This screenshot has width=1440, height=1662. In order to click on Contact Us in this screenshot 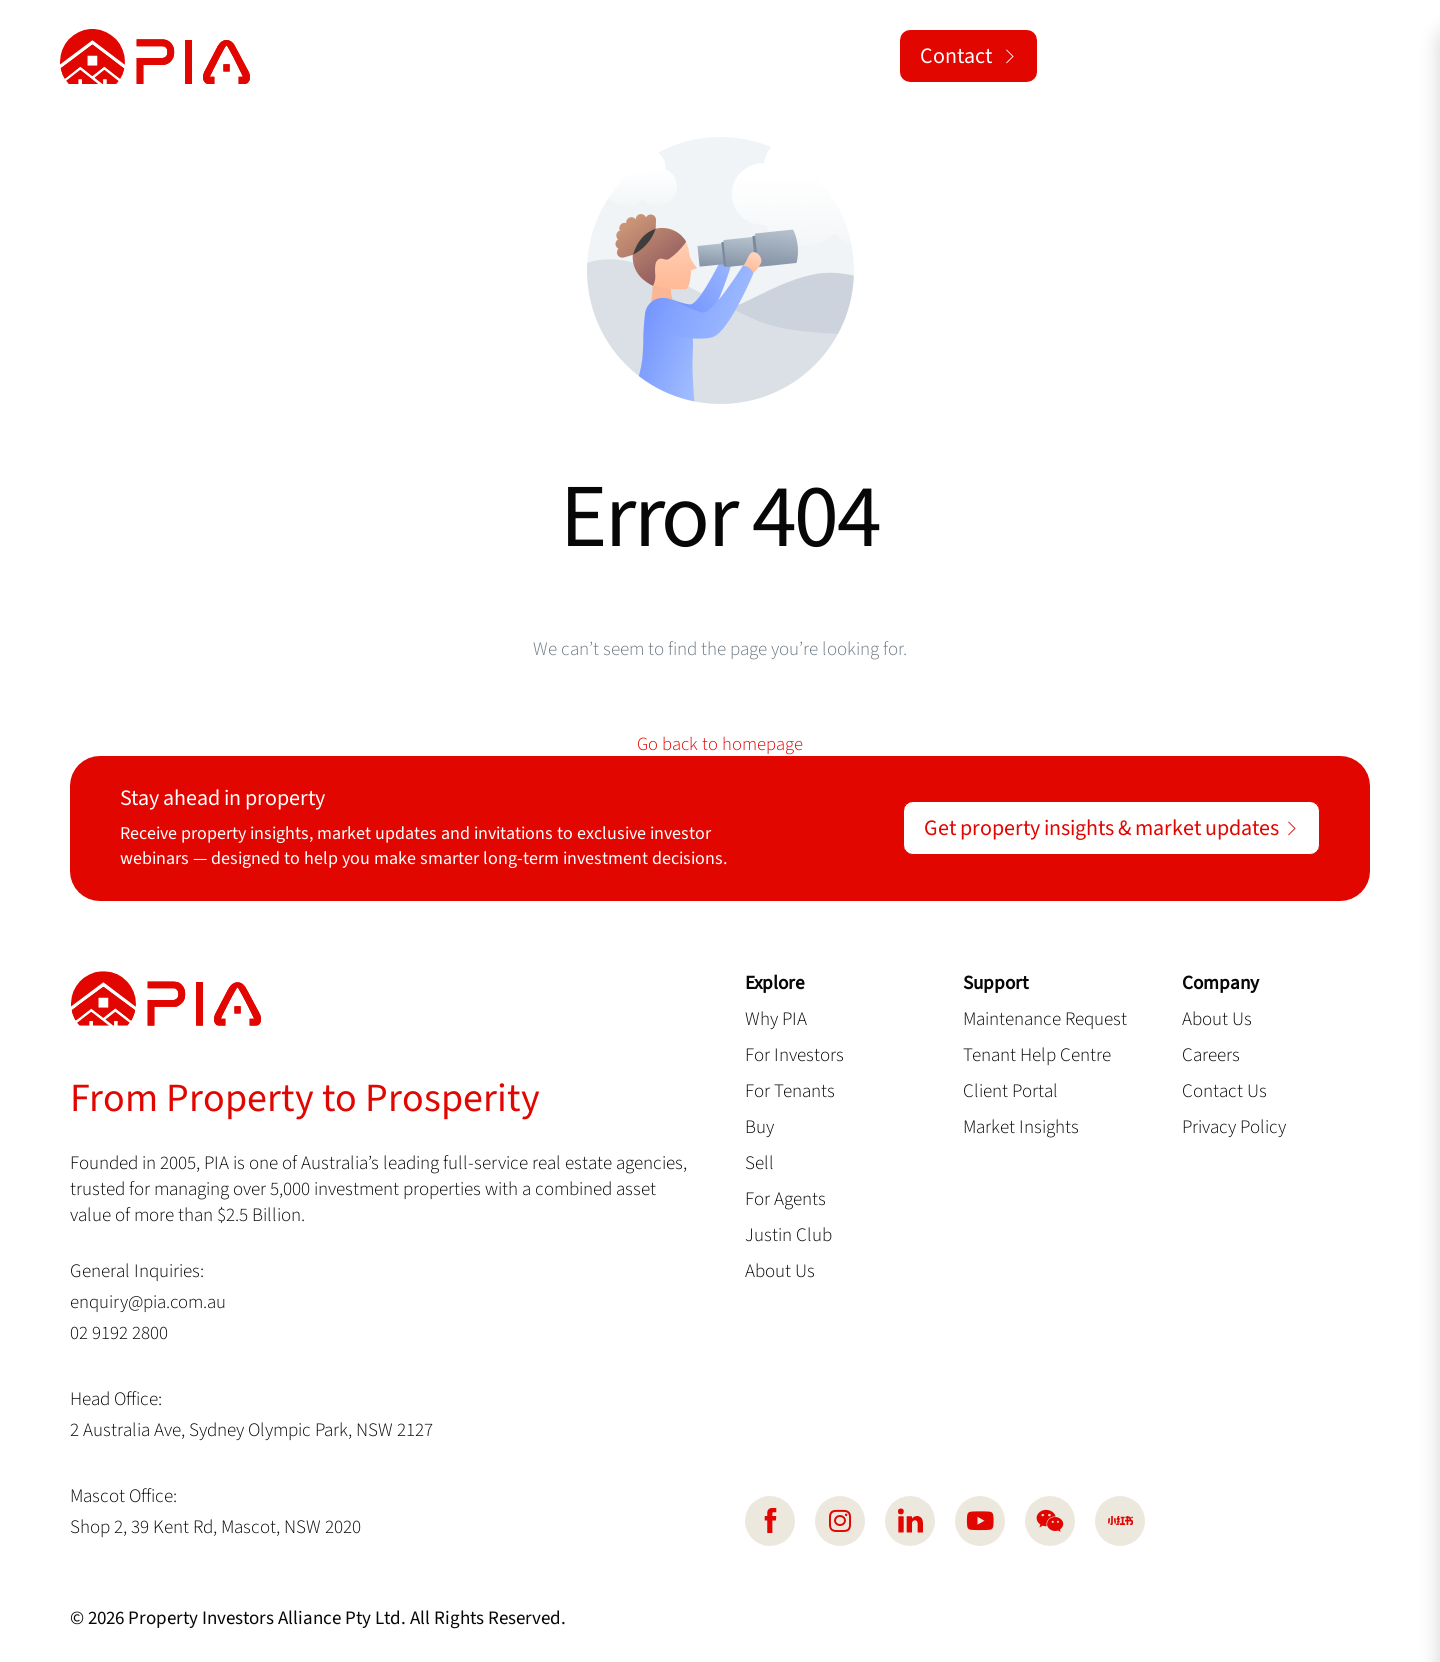, I will do `click(1224, 1092)`.